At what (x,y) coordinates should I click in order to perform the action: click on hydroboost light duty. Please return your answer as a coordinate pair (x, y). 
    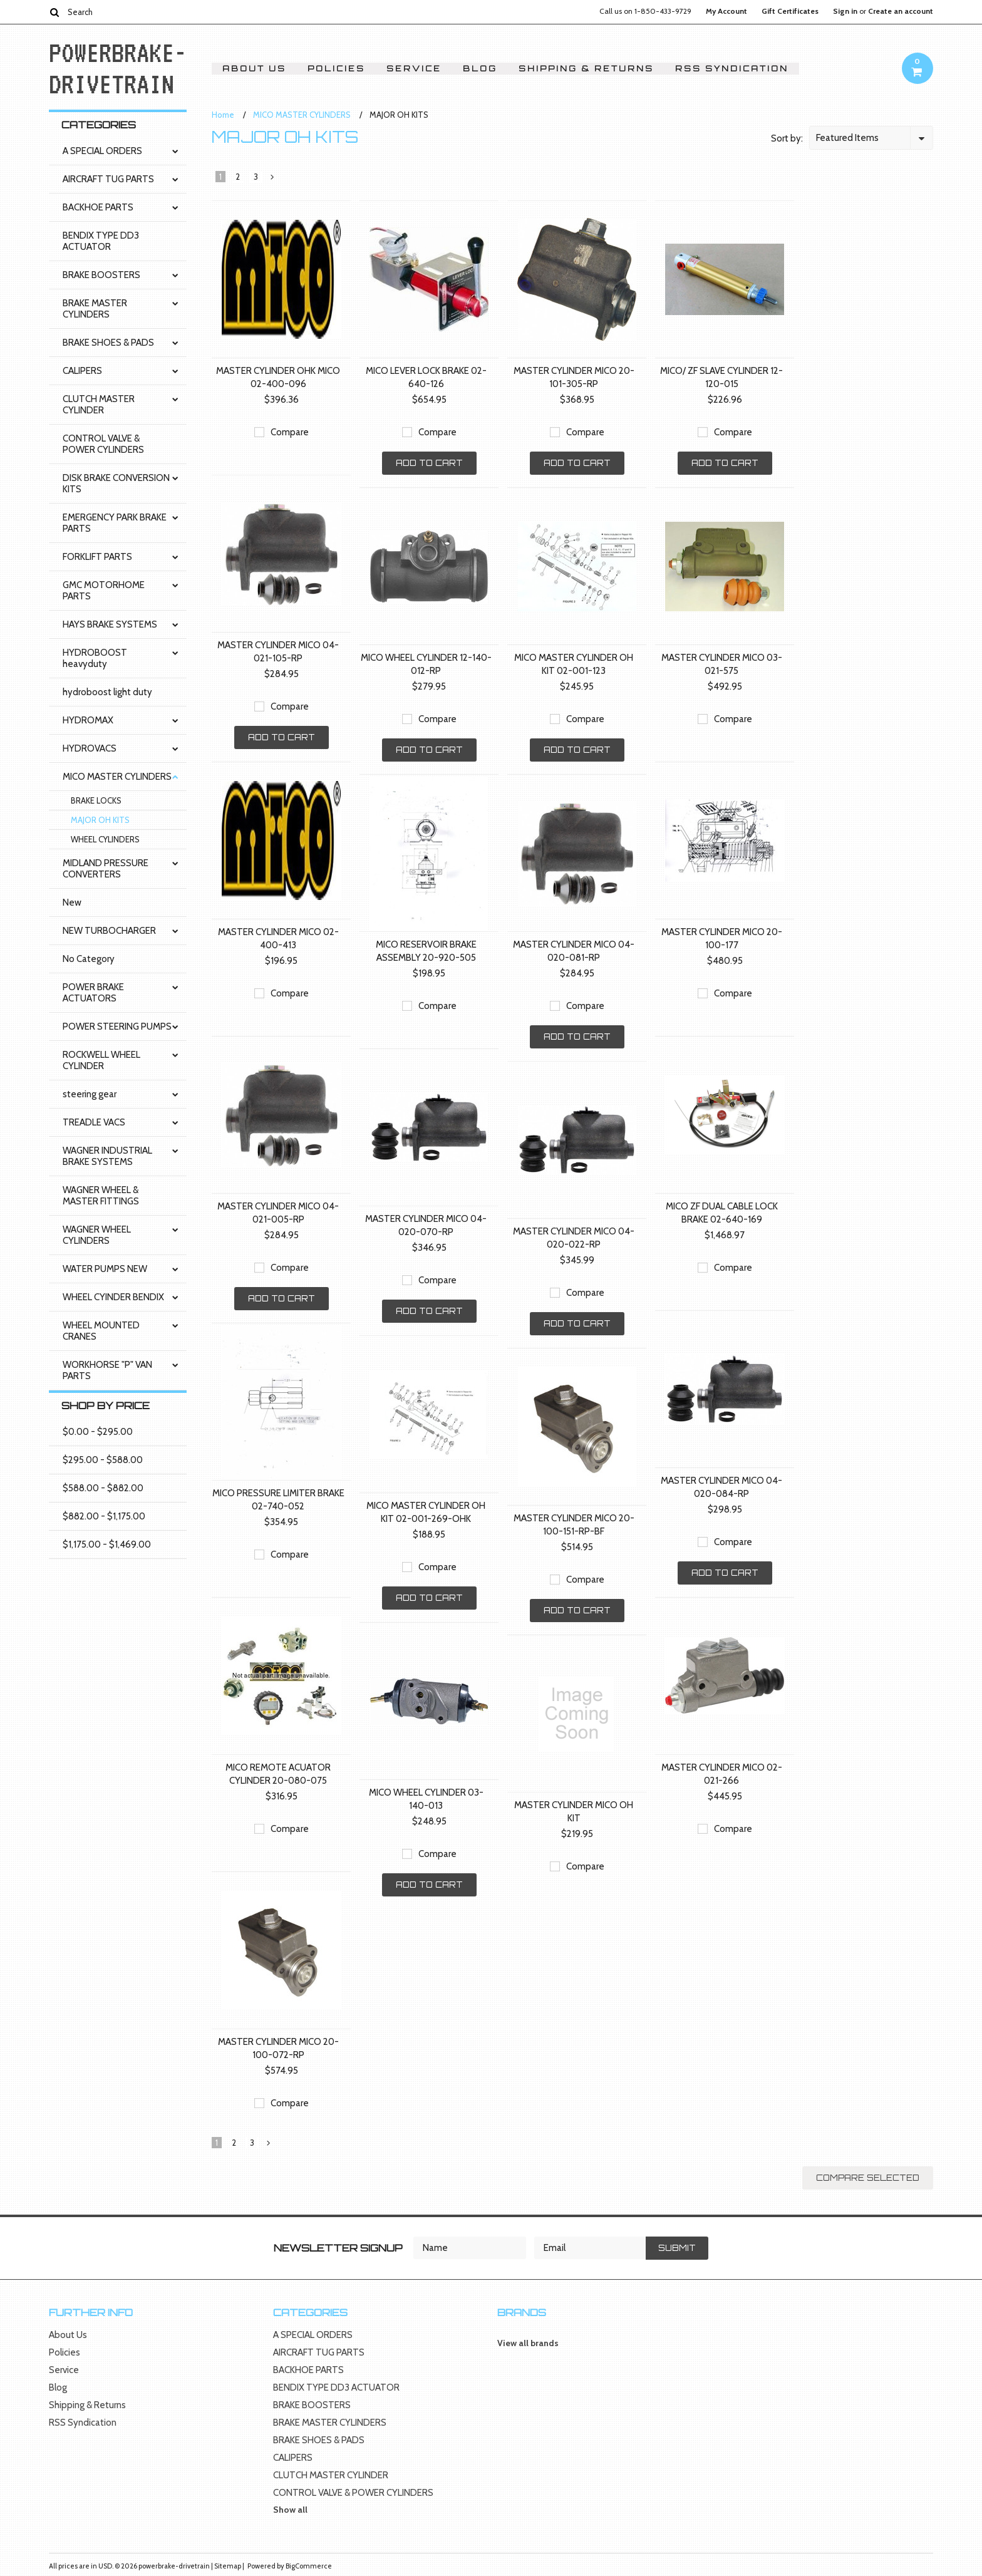
    Looking at the image, I should click on (107, 692).